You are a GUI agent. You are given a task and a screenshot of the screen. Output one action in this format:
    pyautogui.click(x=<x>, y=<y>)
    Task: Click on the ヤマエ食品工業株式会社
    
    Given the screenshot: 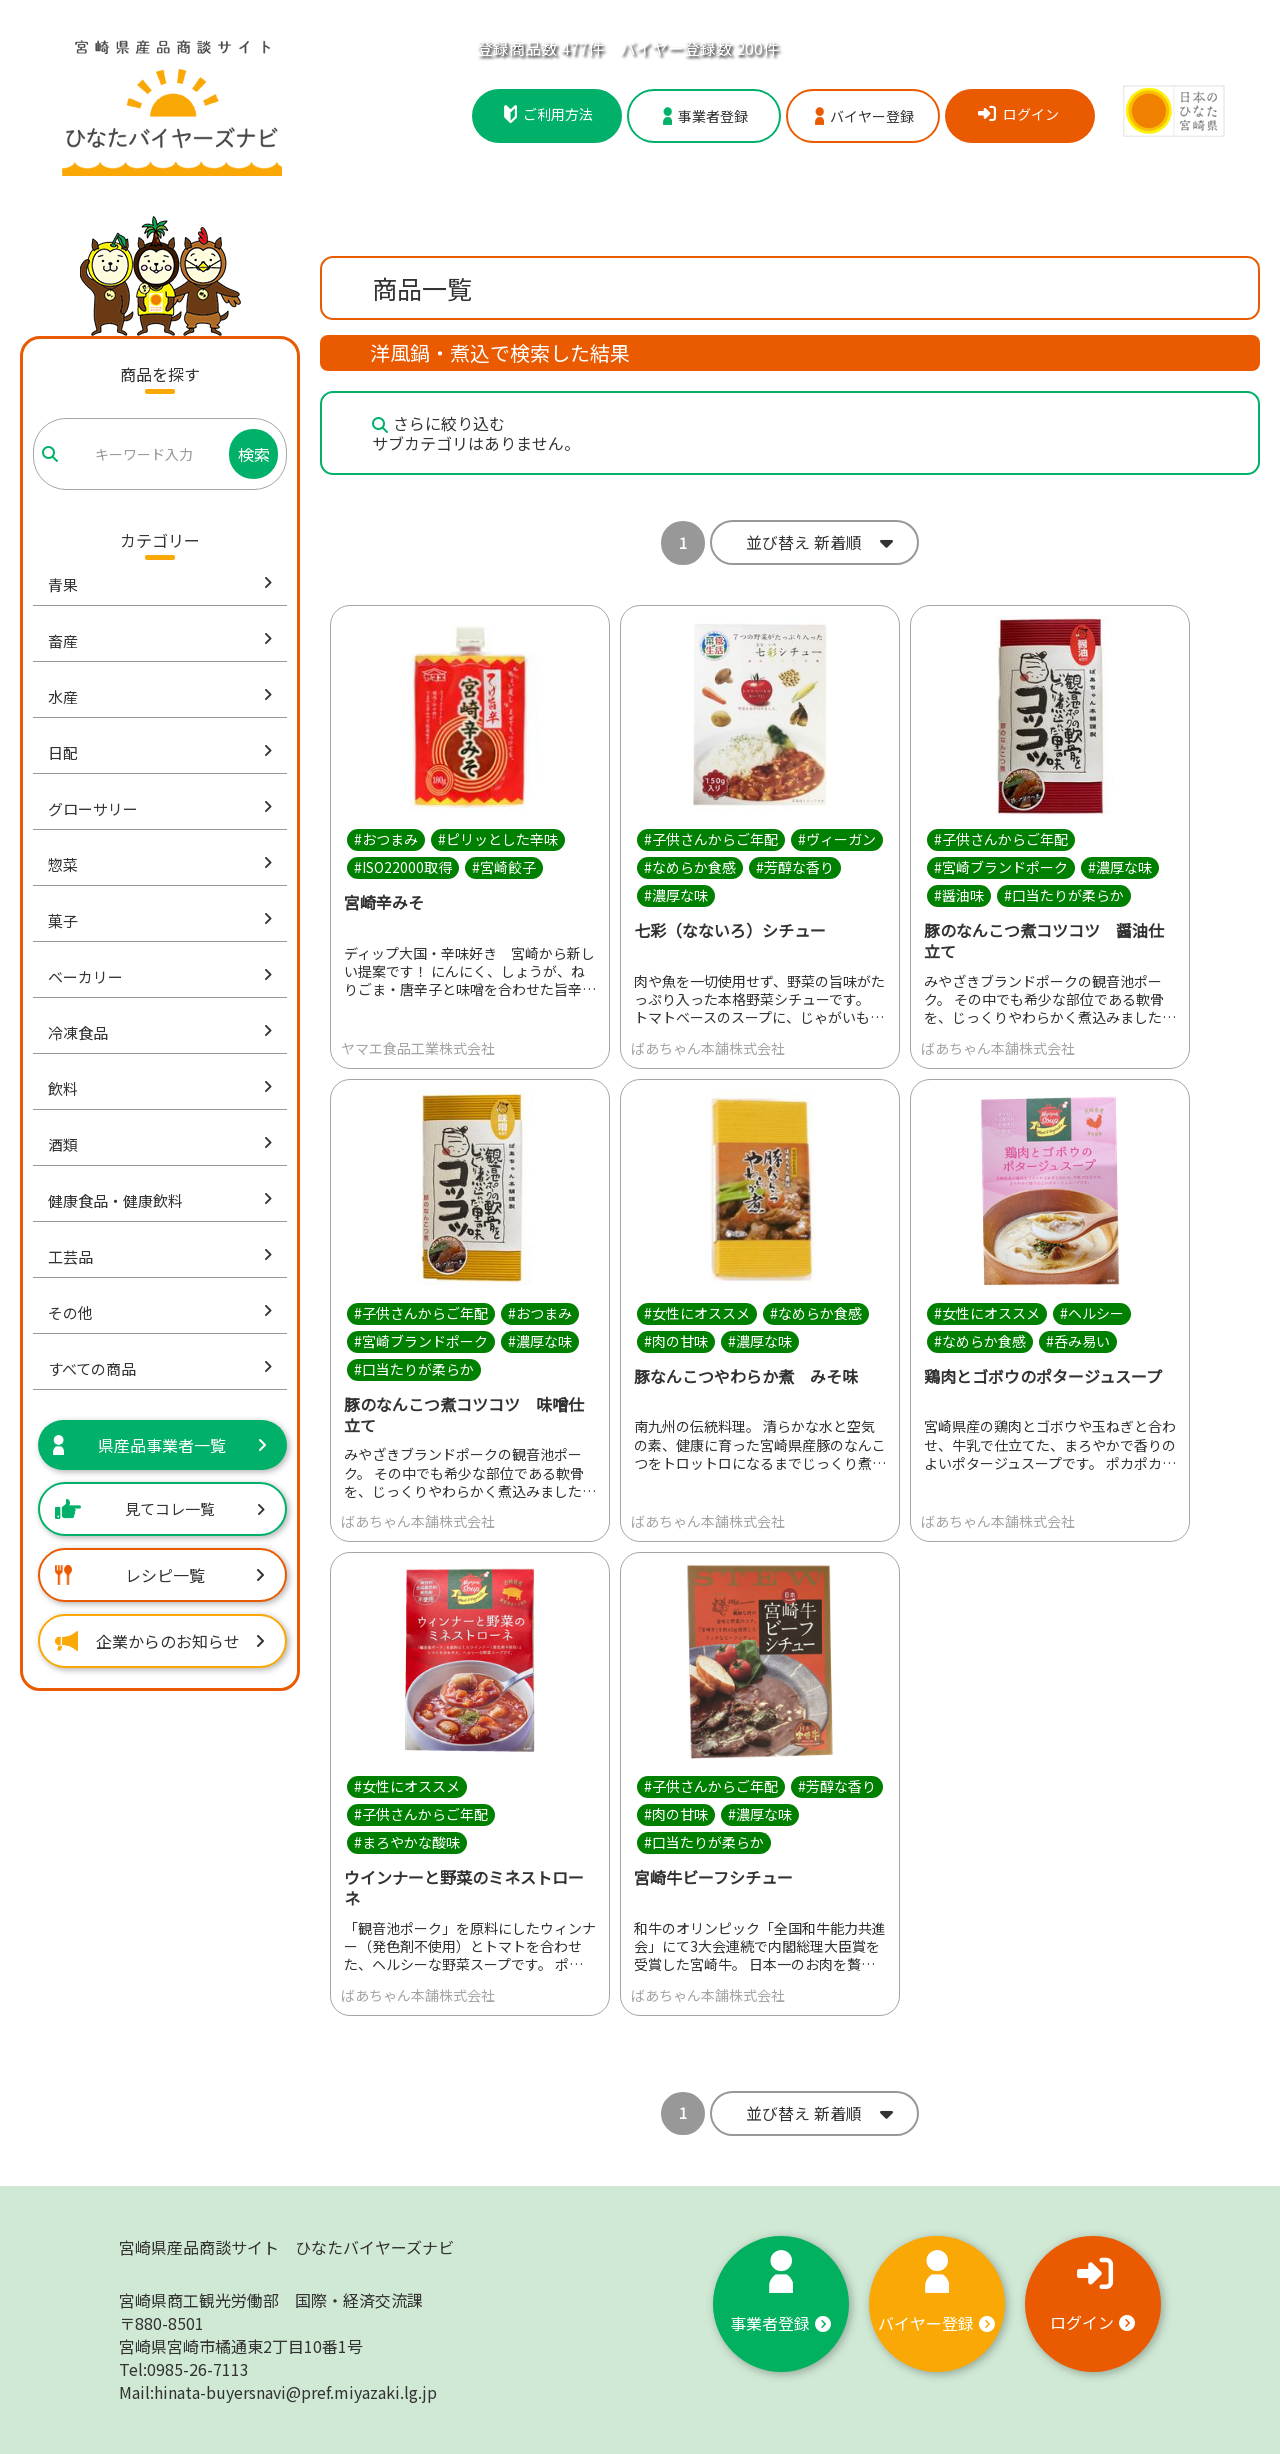 What is the action you would take?
    pyautogui.click(x=418, y=1048)
    